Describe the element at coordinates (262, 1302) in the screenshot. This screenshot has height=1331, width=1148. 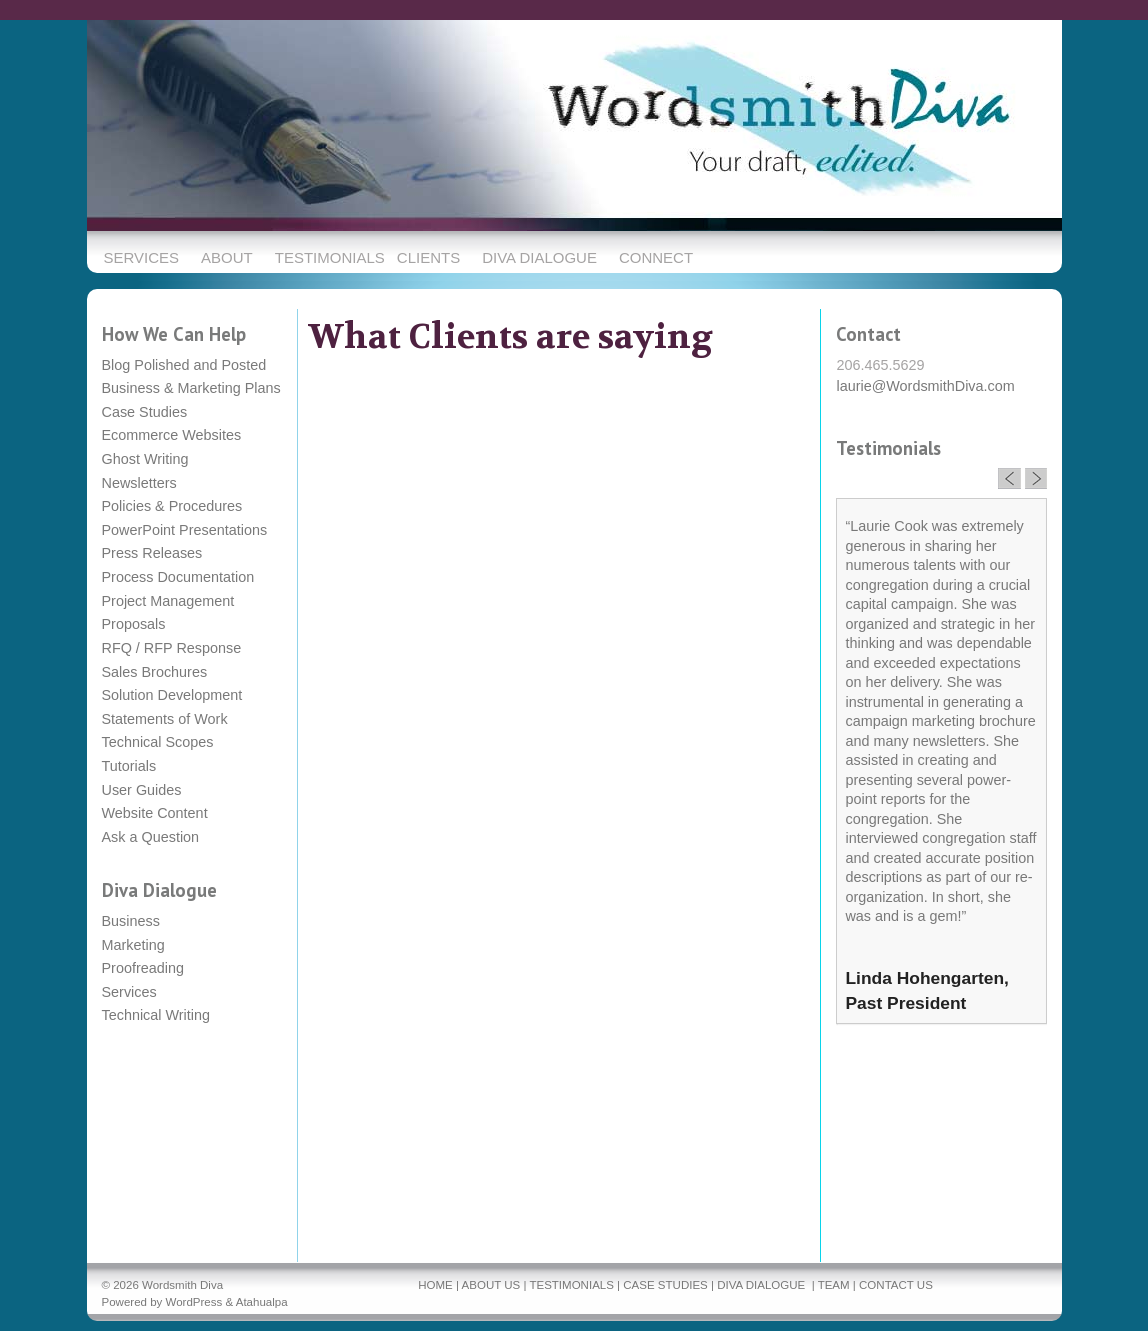
I see `Atahualpa` at that location.